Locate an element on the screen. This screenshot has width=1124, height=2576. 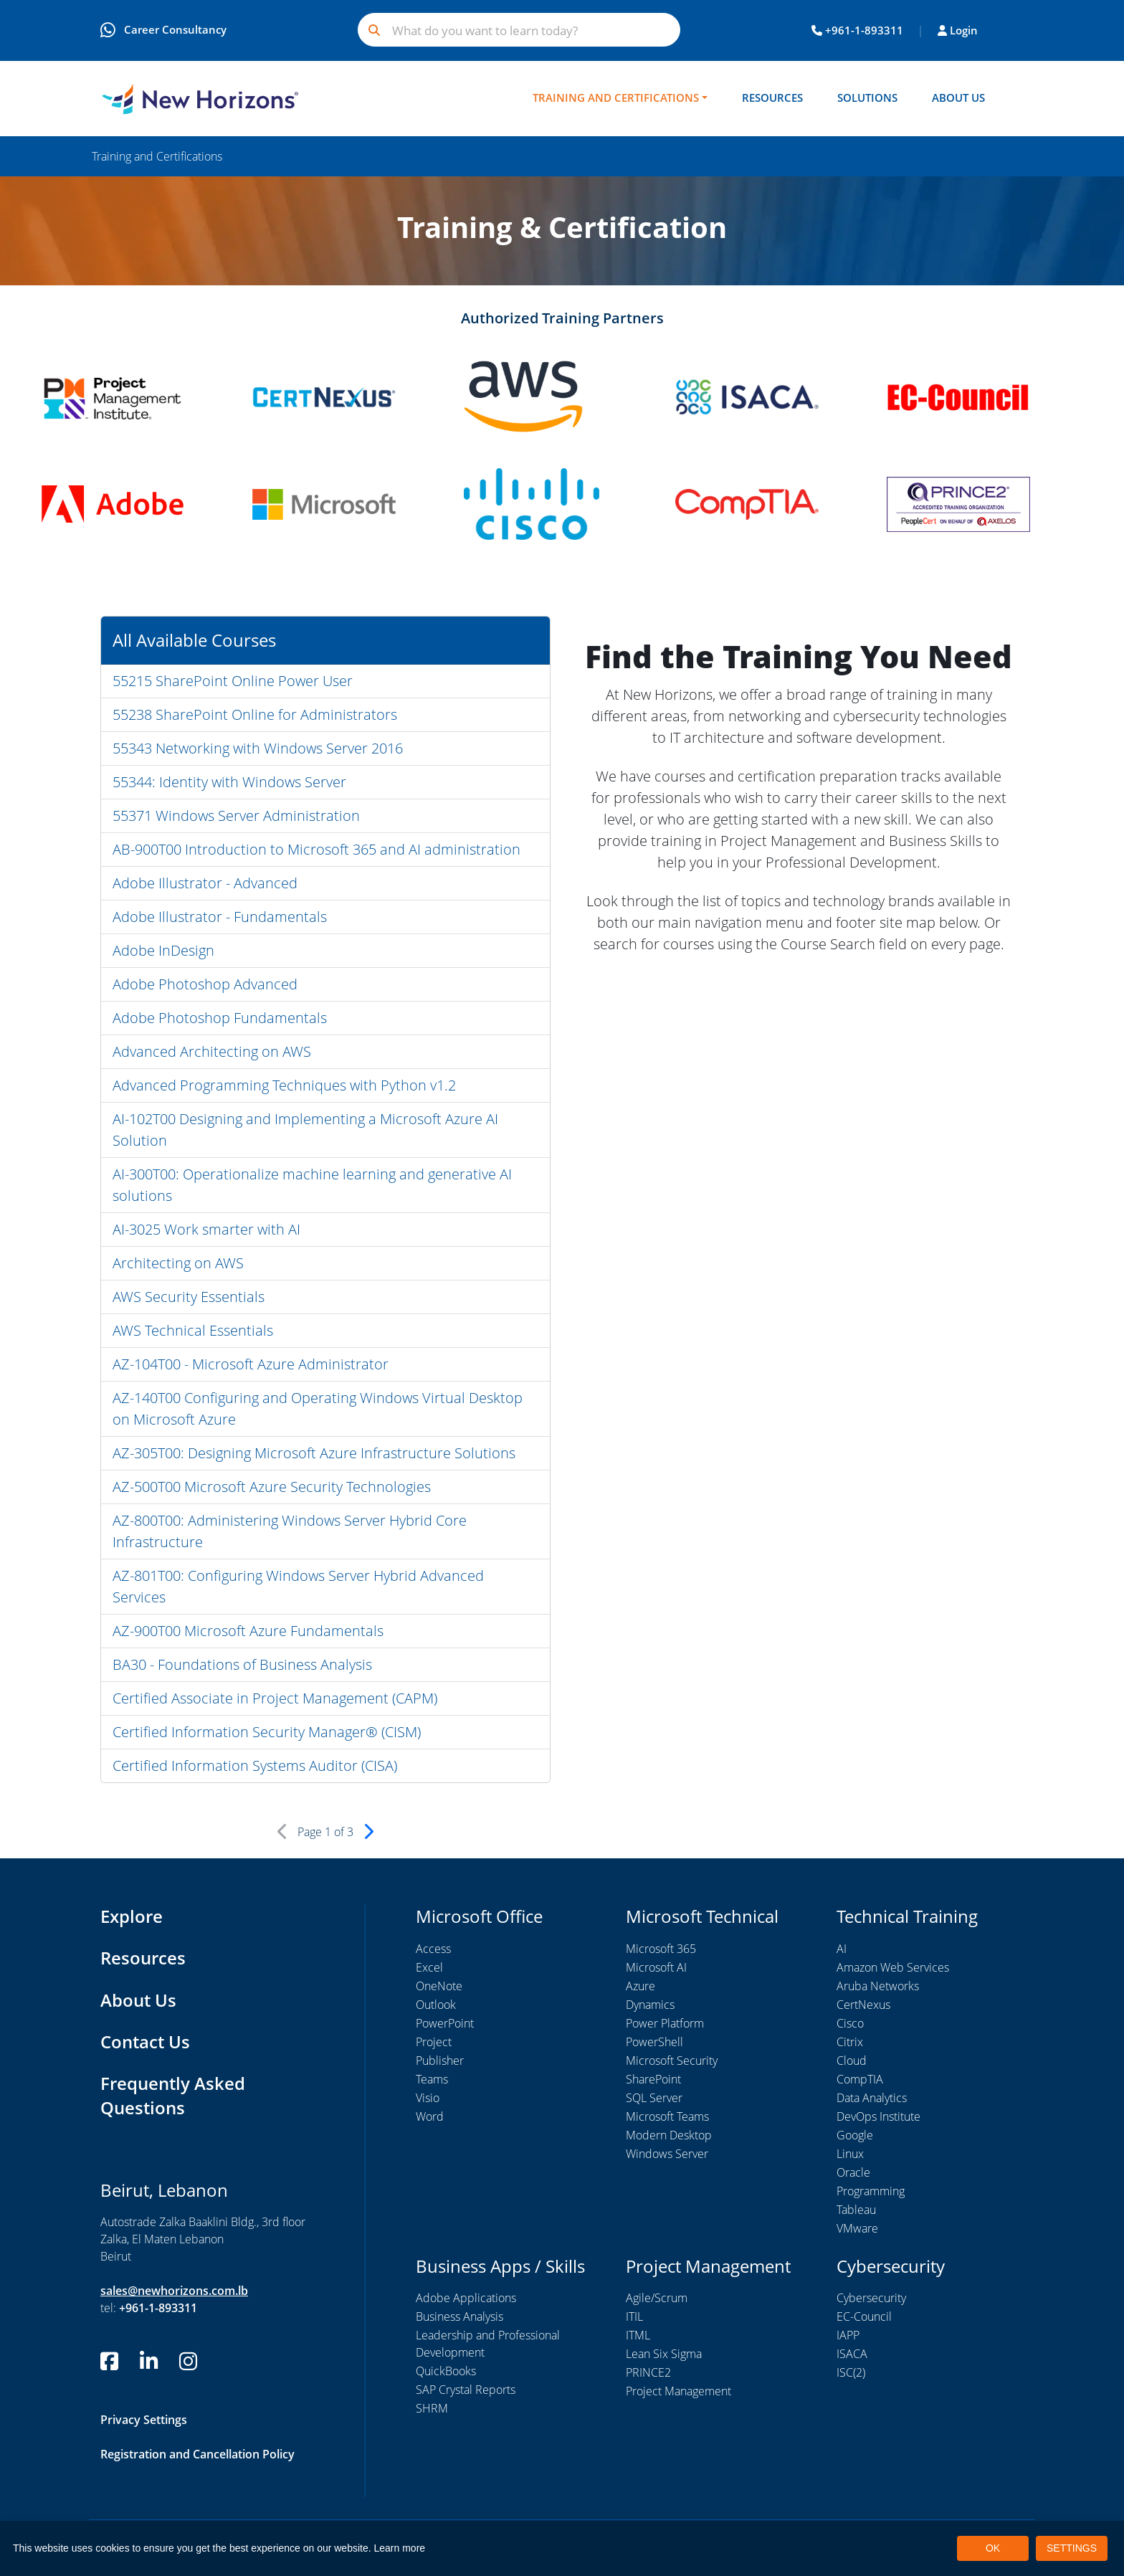
AZ-900T00 Microsoft Azure Fundamentals is located at coordinates (248, 1631).